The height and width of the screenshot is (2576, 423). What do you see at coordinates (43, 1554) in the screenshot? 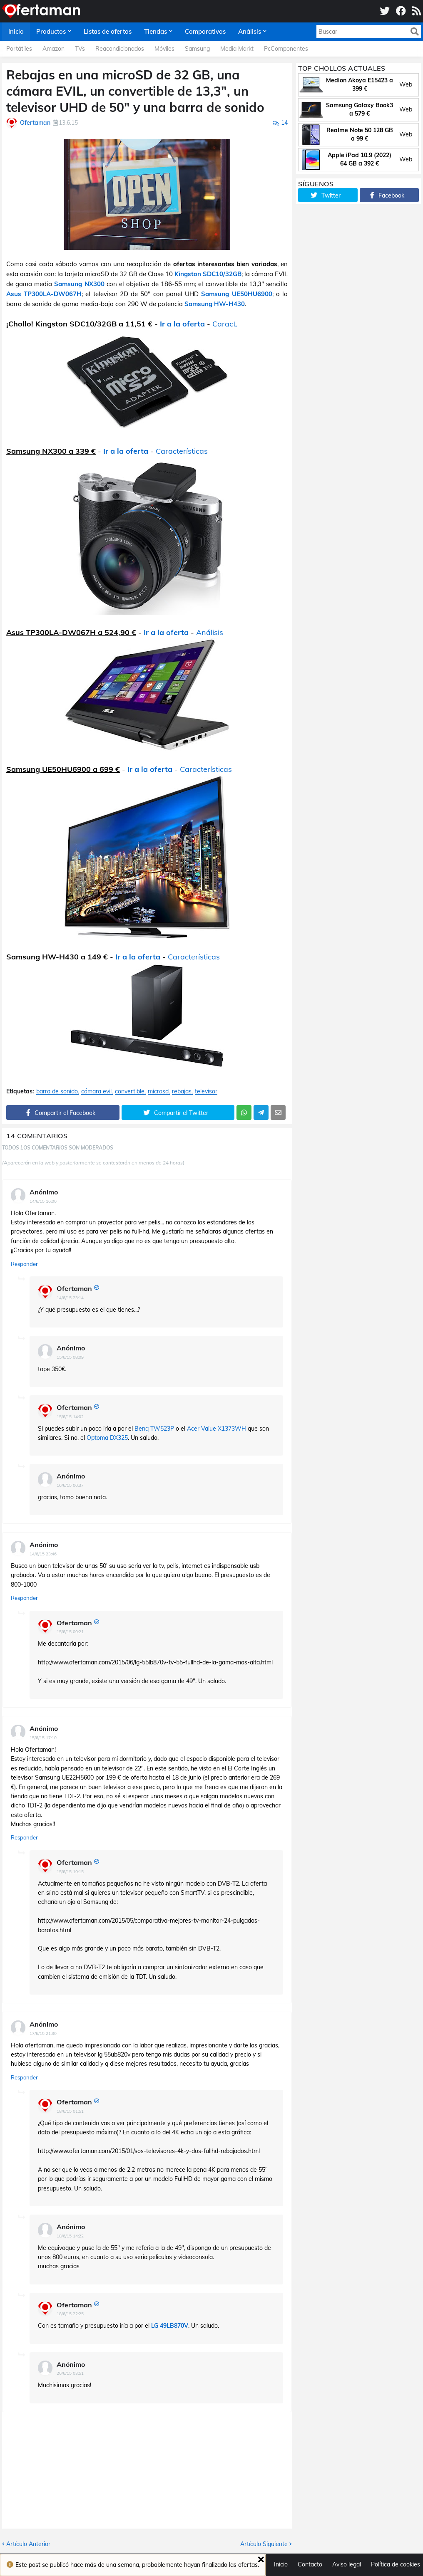
I see `14/6/15 23:46` at bounding box center [43, 1554].